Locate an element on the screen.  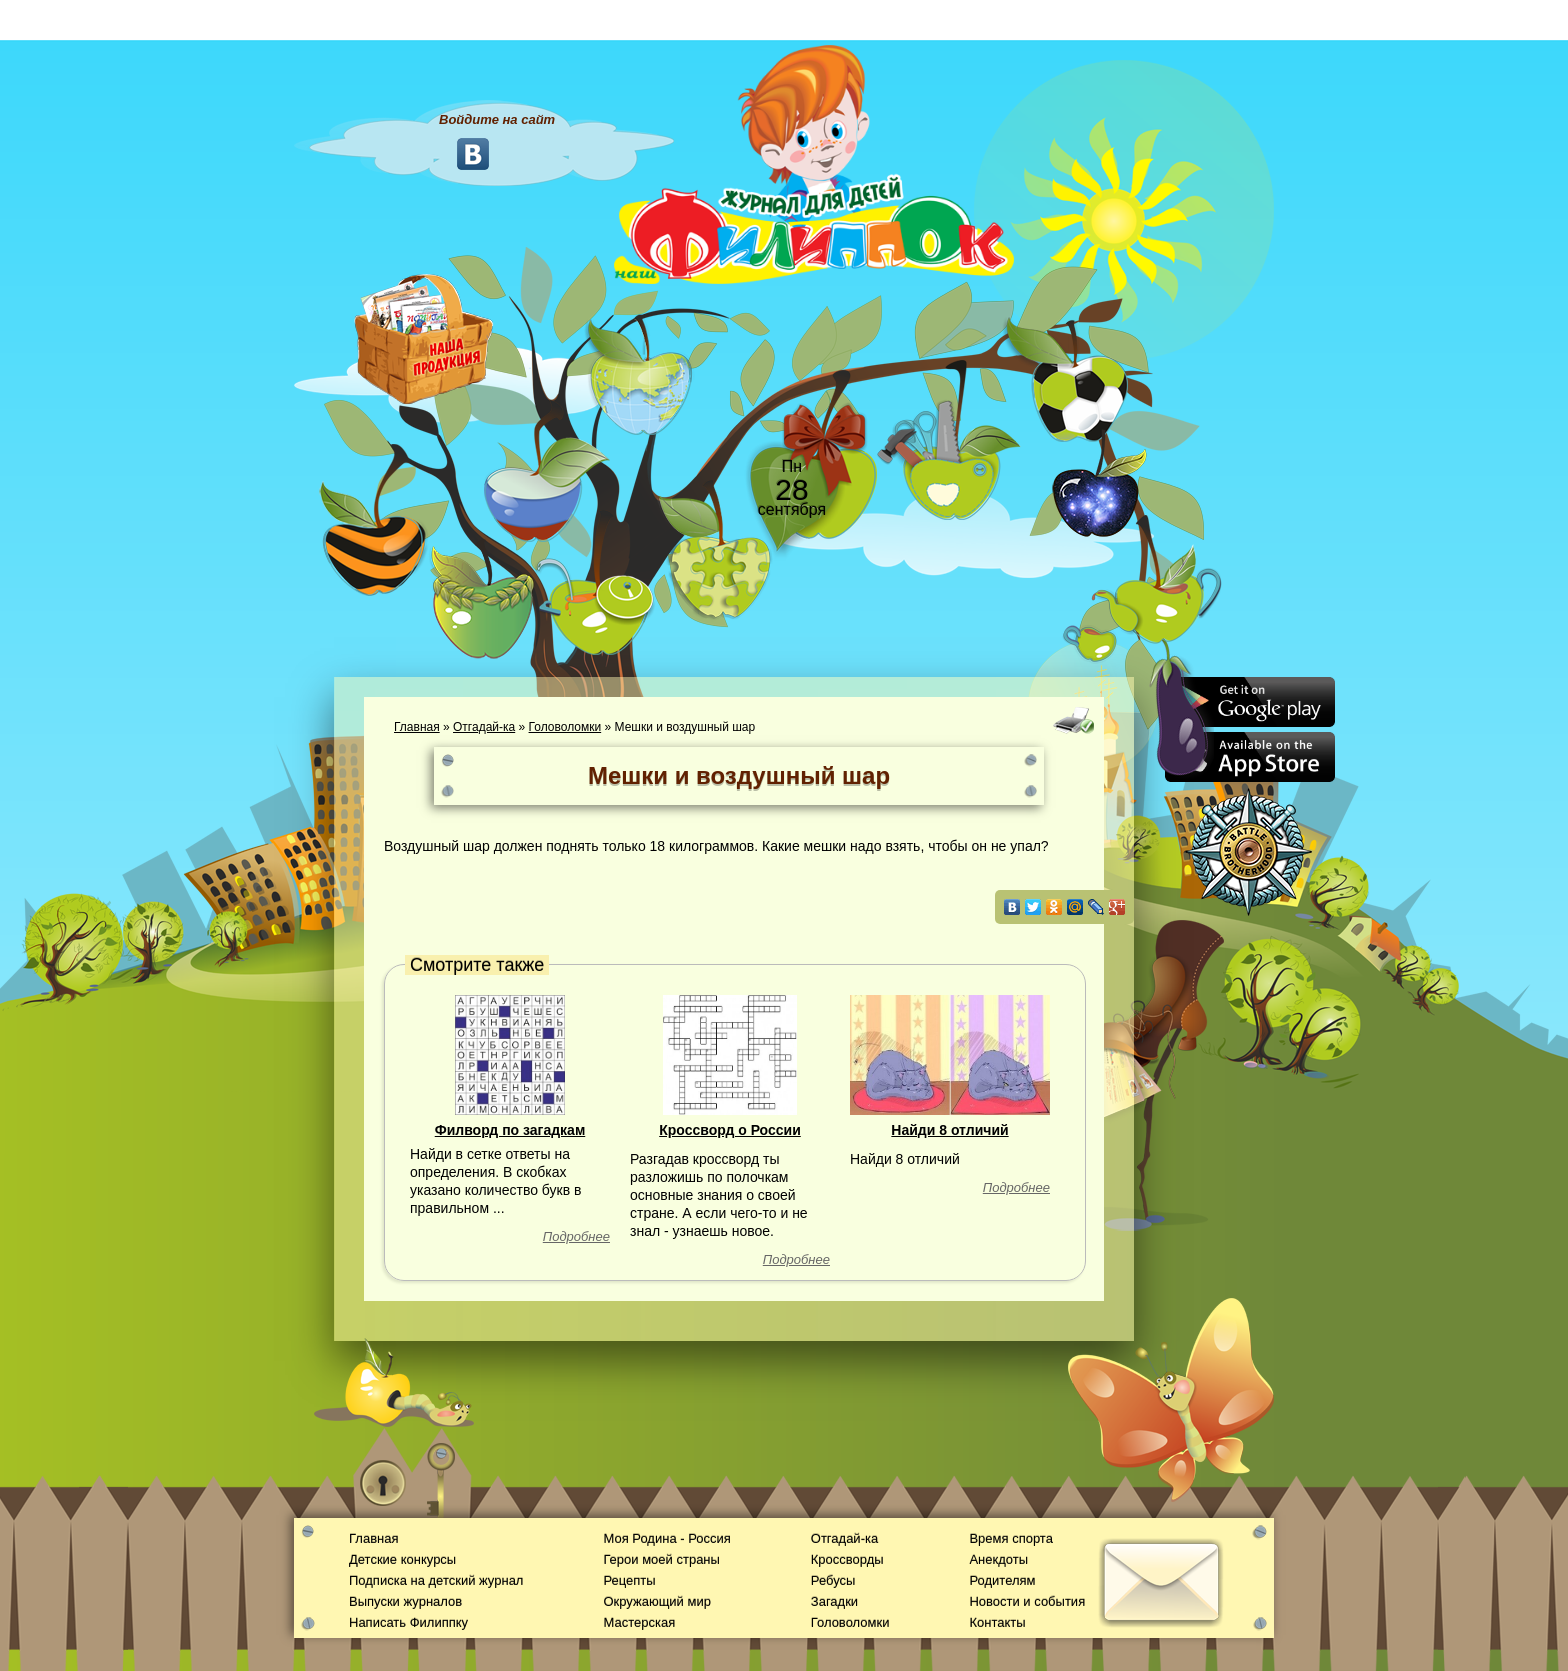
Филворд по загадкам is located at coordinates (510, 1130).